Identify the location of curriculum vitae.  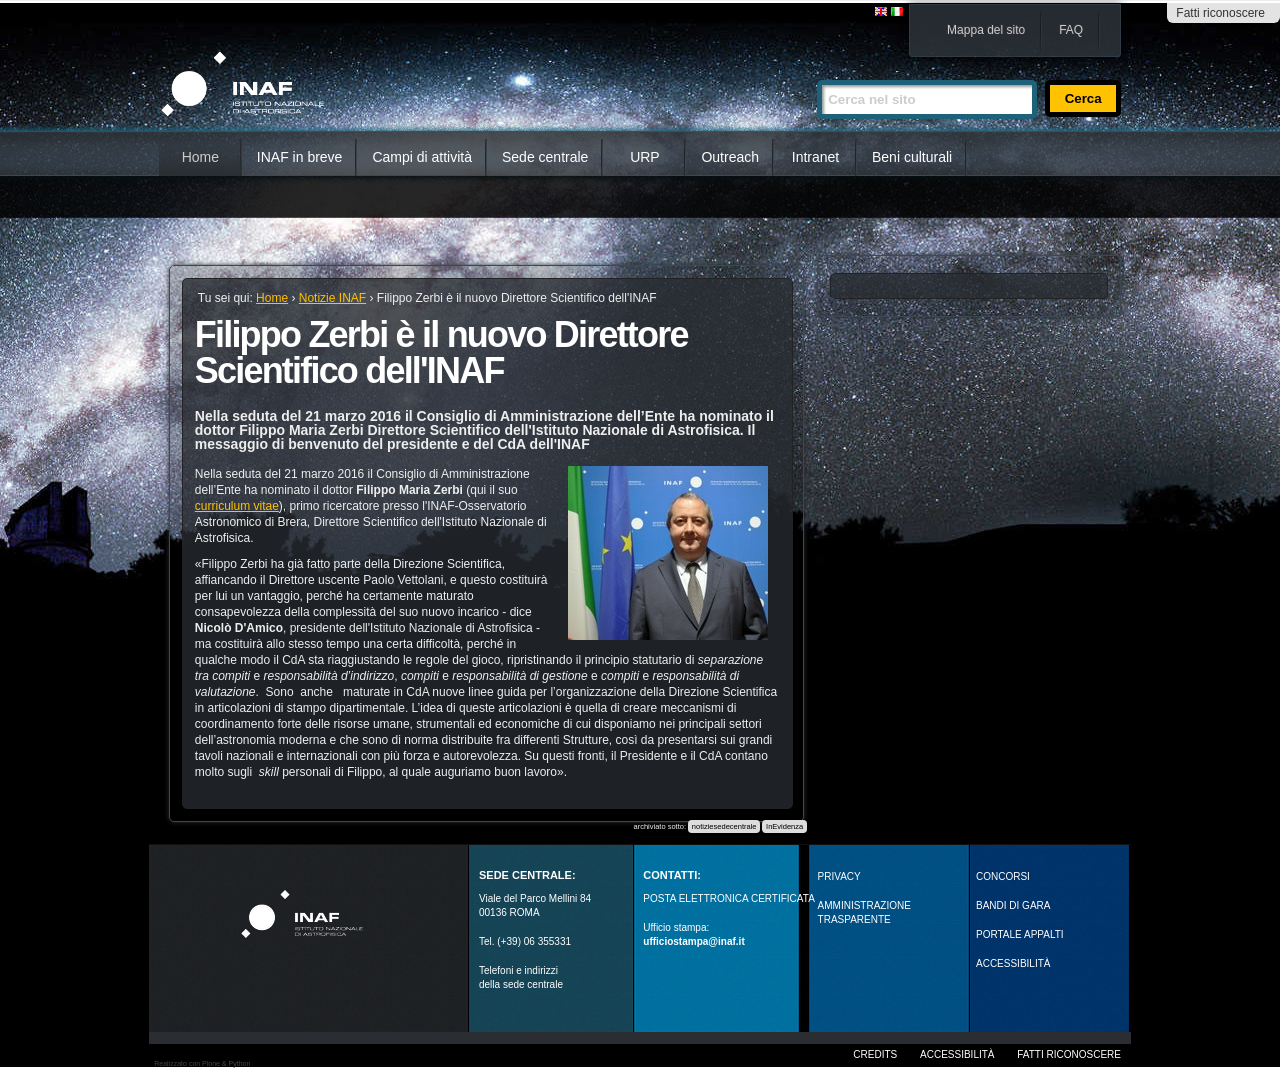
(237, 506).